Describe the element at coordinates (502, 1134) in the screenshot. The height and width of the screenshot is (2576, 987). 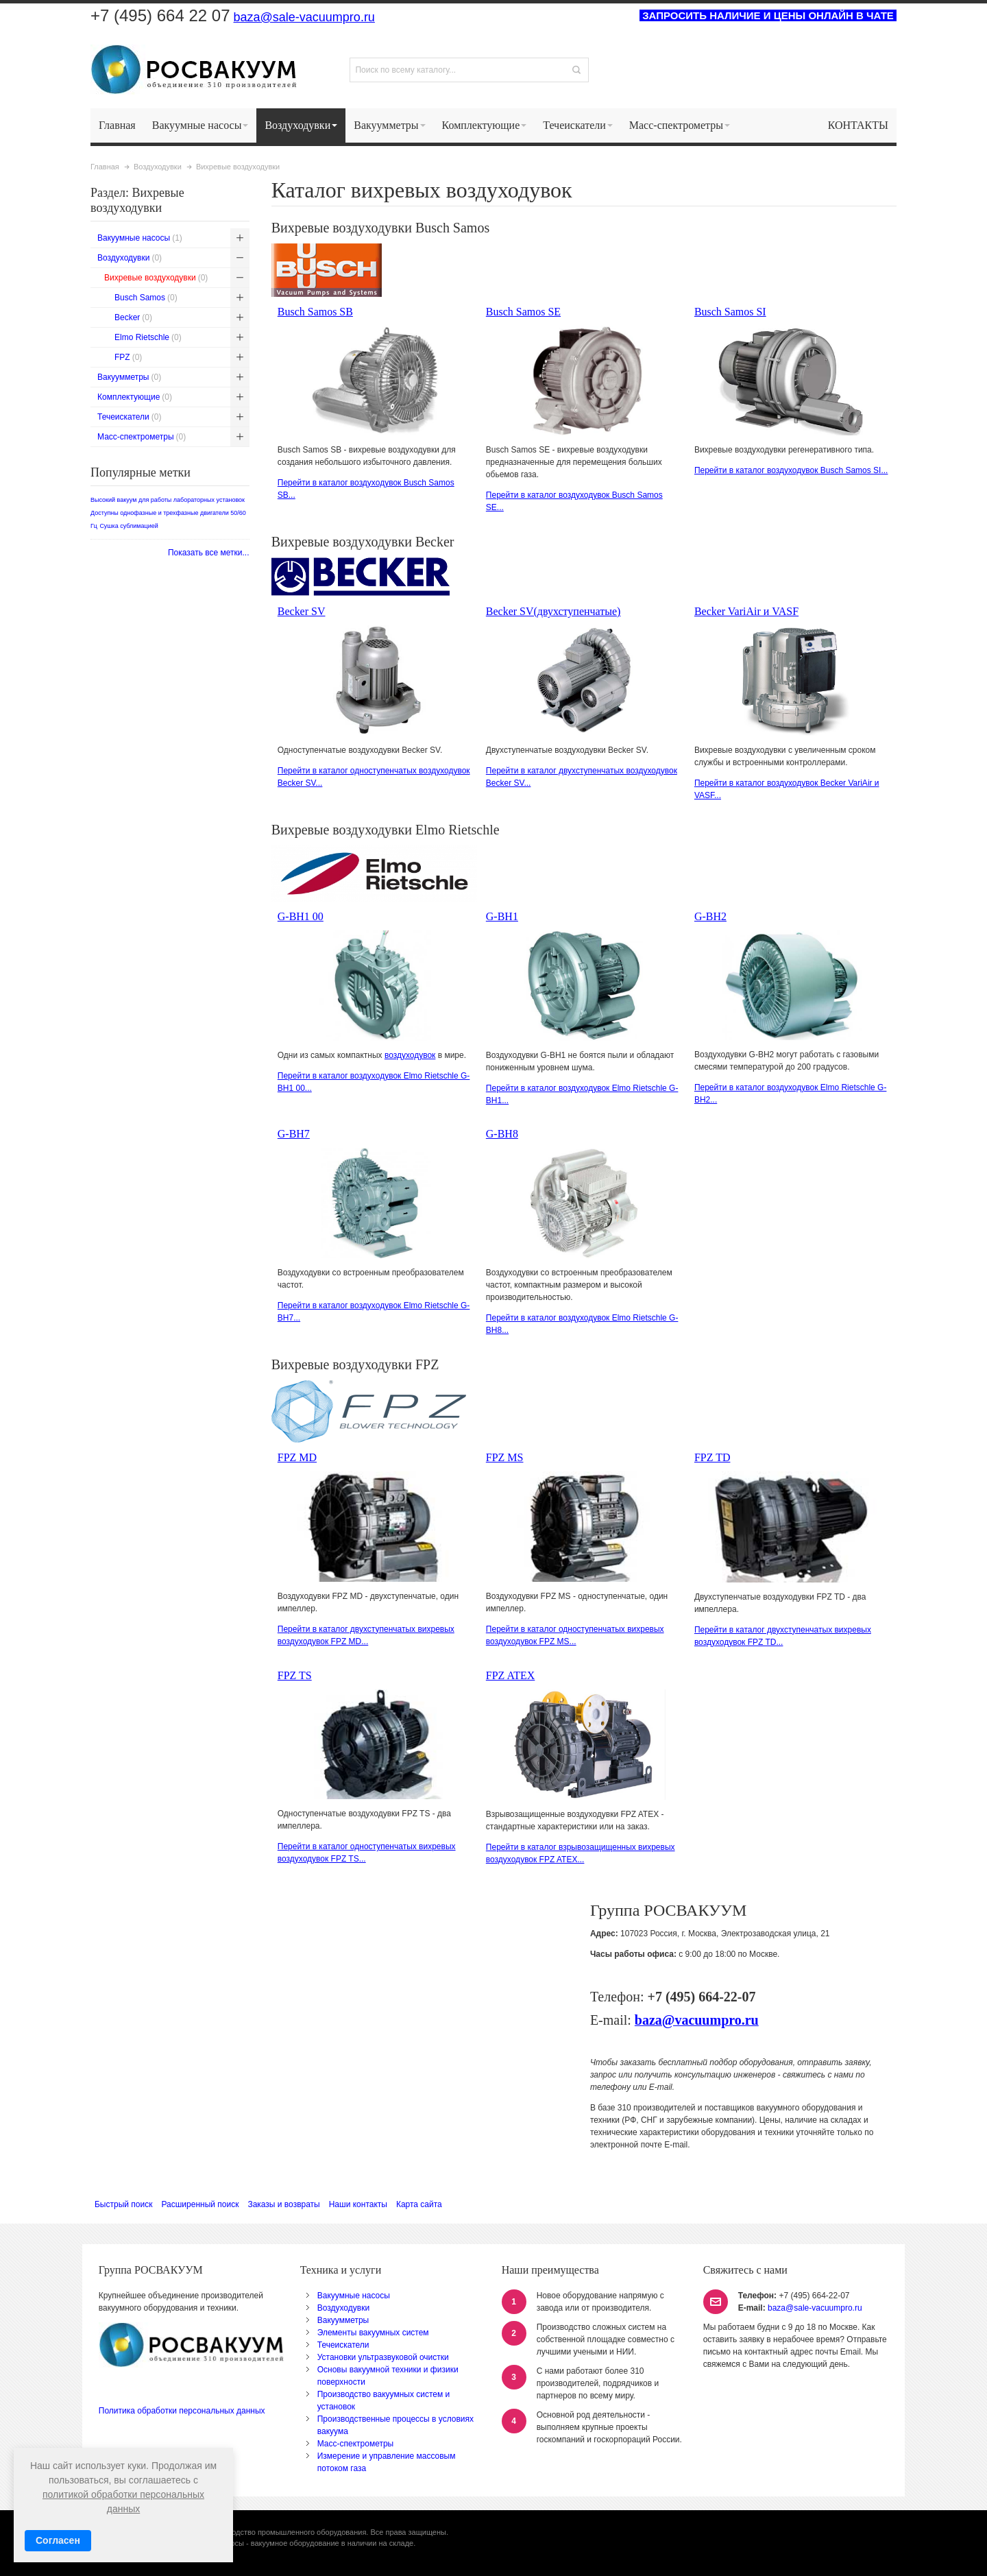
I see `G-BH8` at that location.